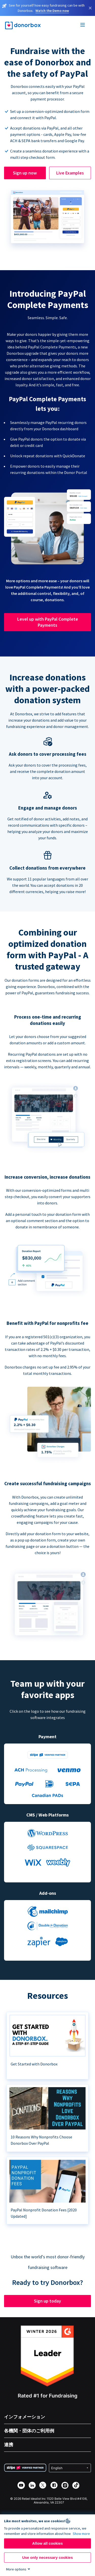 Image resolution: width=95 pixels, height=2576 pixels. I want to click on More options, so click(16, 2569).